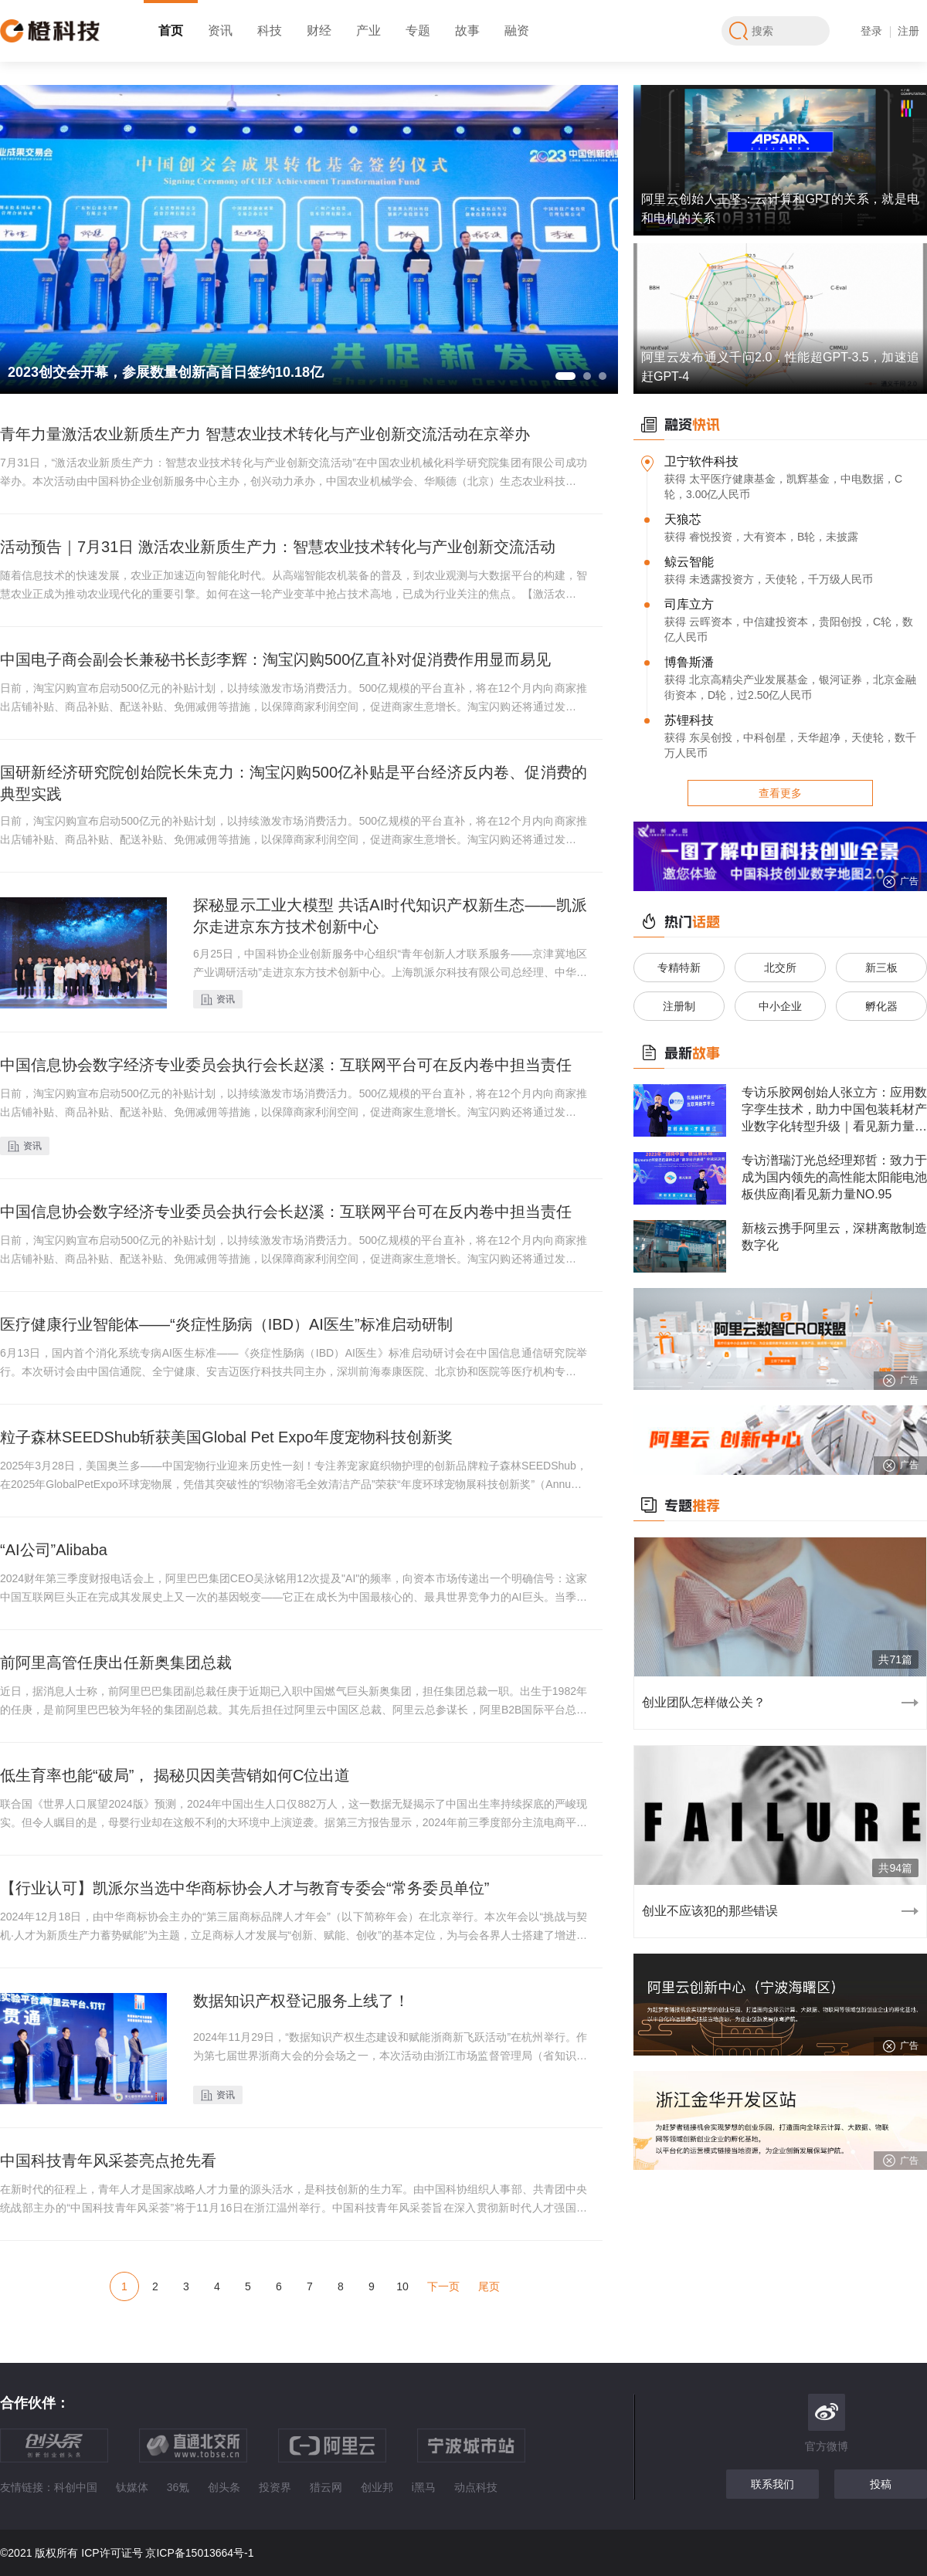 The image size is (927, 2576). Describe the element at coordinates (178, 2487) in the screenshot. I see `36氪` at that location.